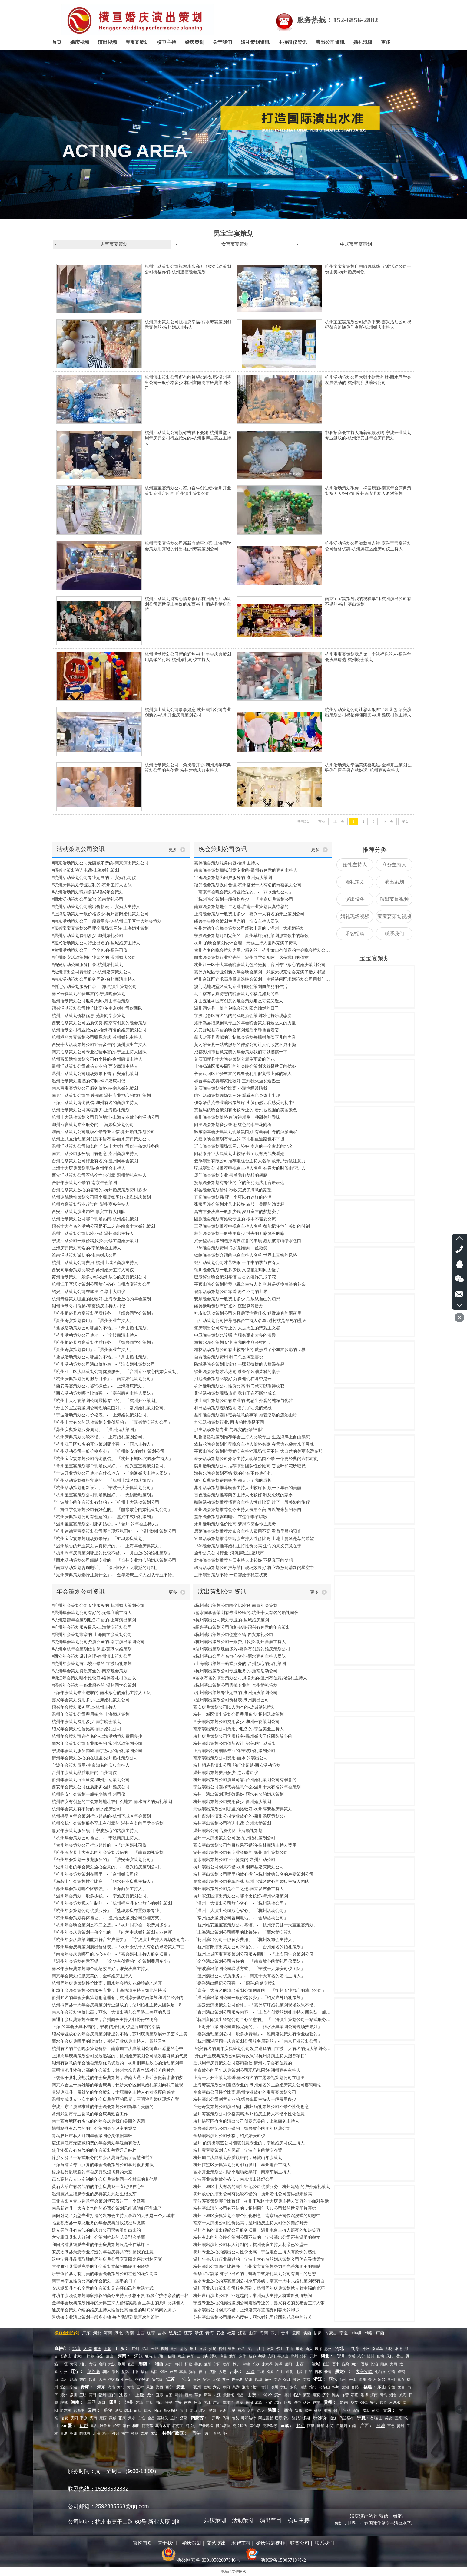  What do you see at coordinates (235, 1685) in the screenshot?
I see `#杭州演出策划公司震撼专业的-泰州婚礼策划` at bounding box center [235, 1685].